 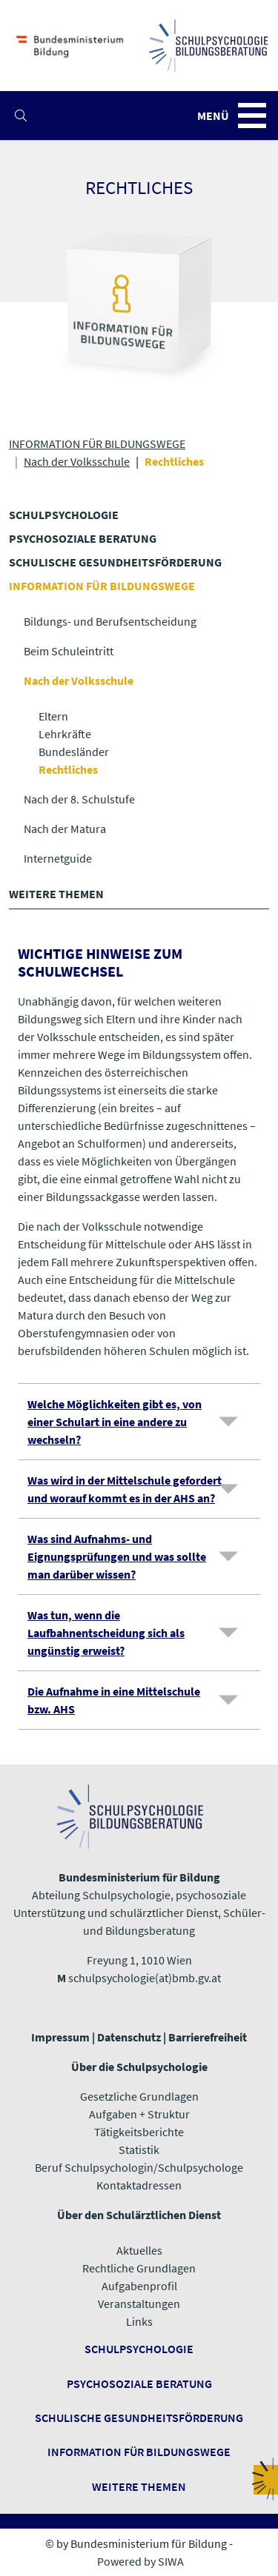 What do you see at coordinates (65, 828) in the screenshot?
I see `Nach der Matura` at bounding box center [65, 828].